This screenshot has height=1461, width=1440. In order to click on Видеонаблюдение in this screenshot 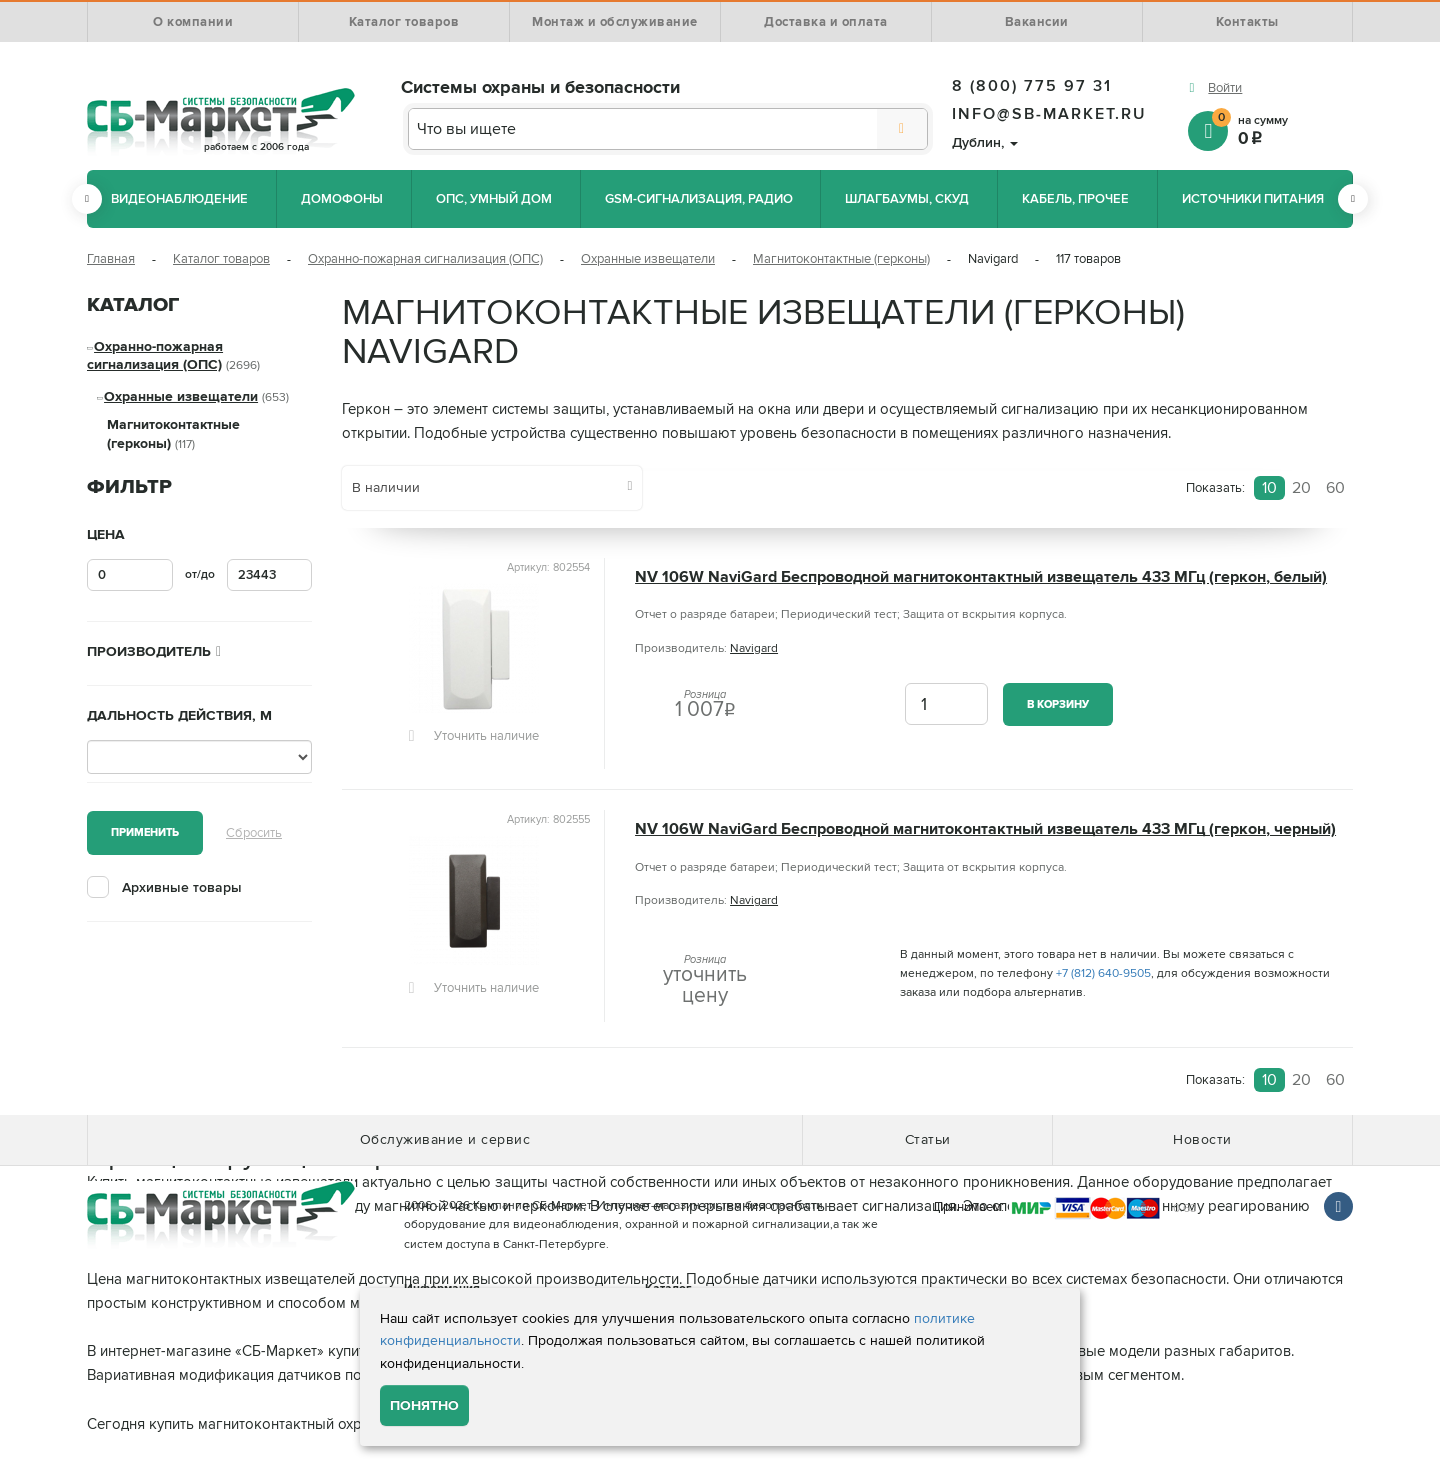, I will do `click(179, 199)`.